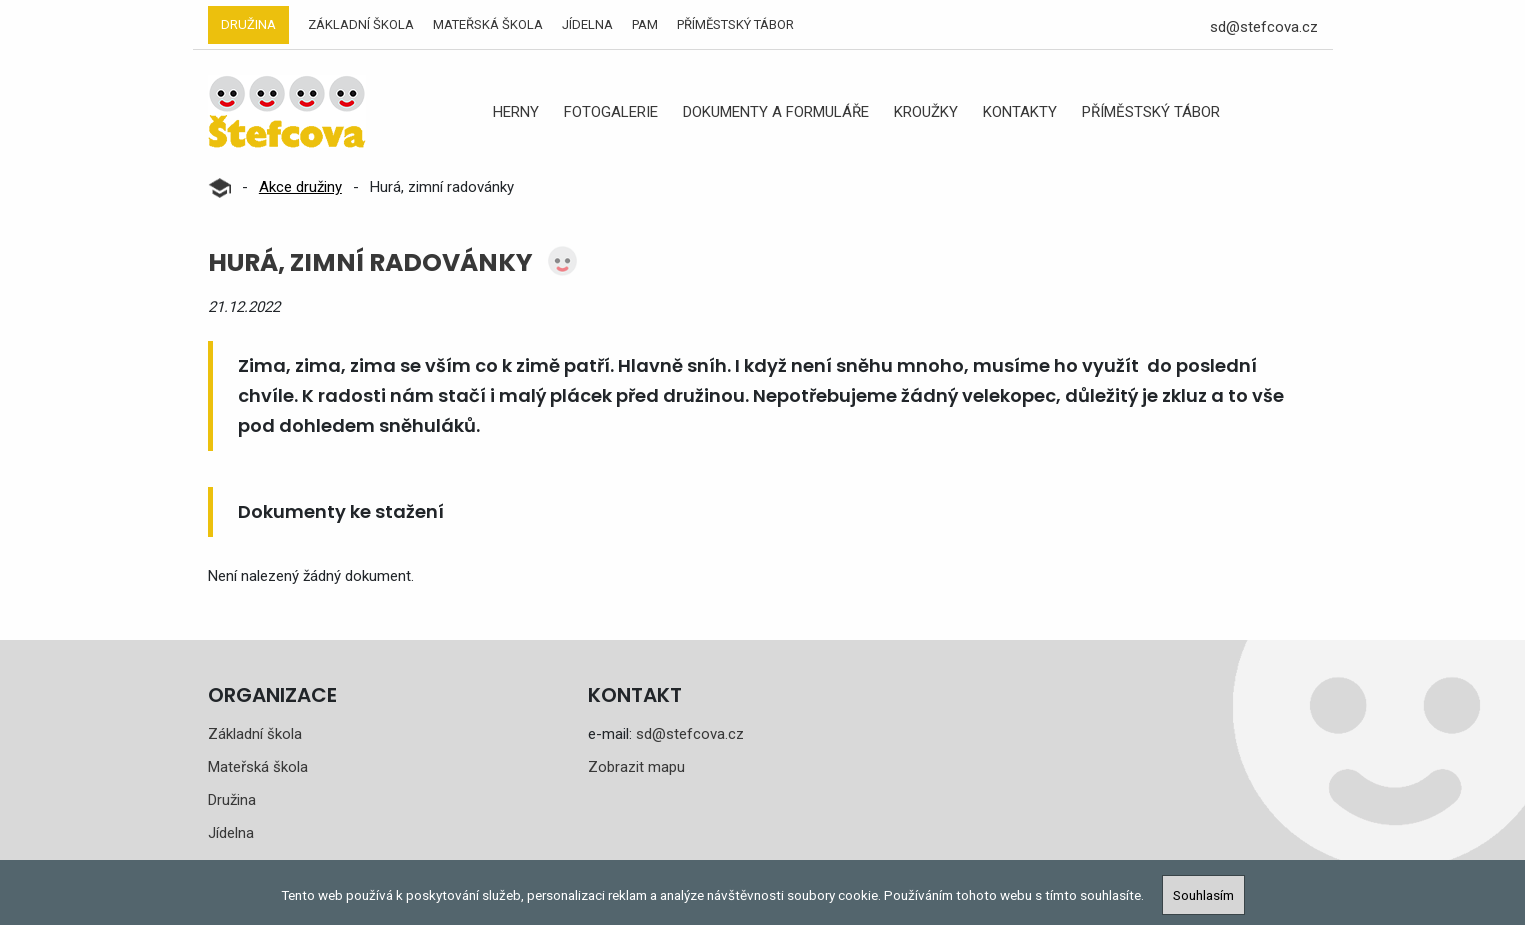 The width and height of the screenshot is (1525, 925). What do you see at coordinates (488, 24) in the screenshot?
I see `Mateřská škola` at bounding box center [488, 24].